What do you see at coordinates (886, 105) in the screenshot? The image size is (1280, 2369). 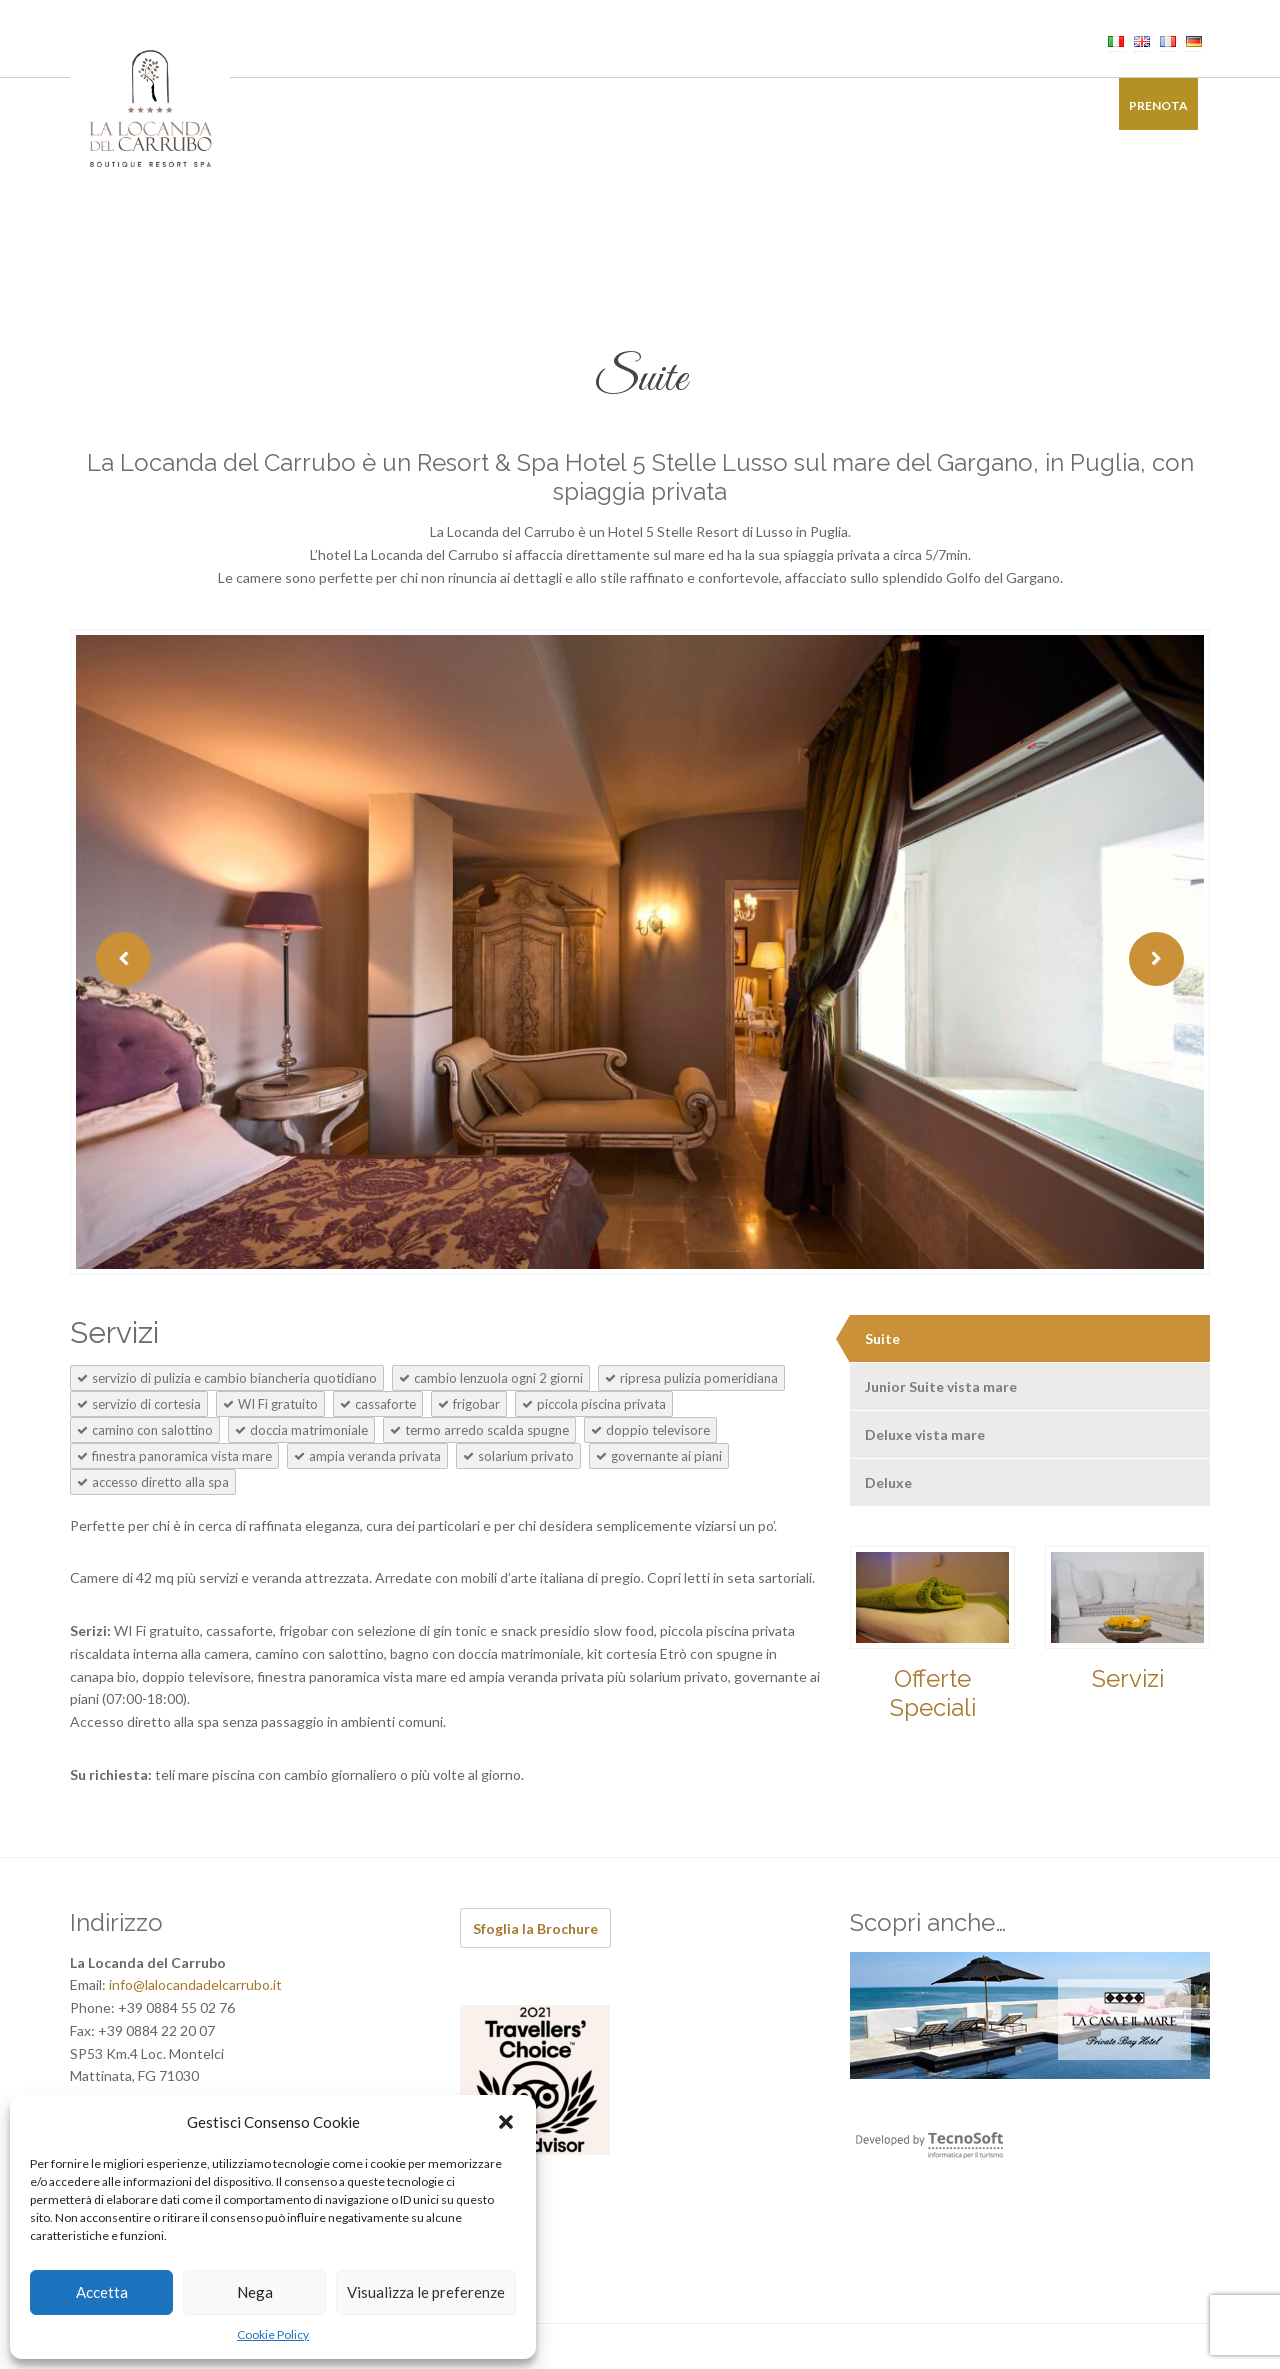 I see `Offerte` at bounding box center [886, 105].